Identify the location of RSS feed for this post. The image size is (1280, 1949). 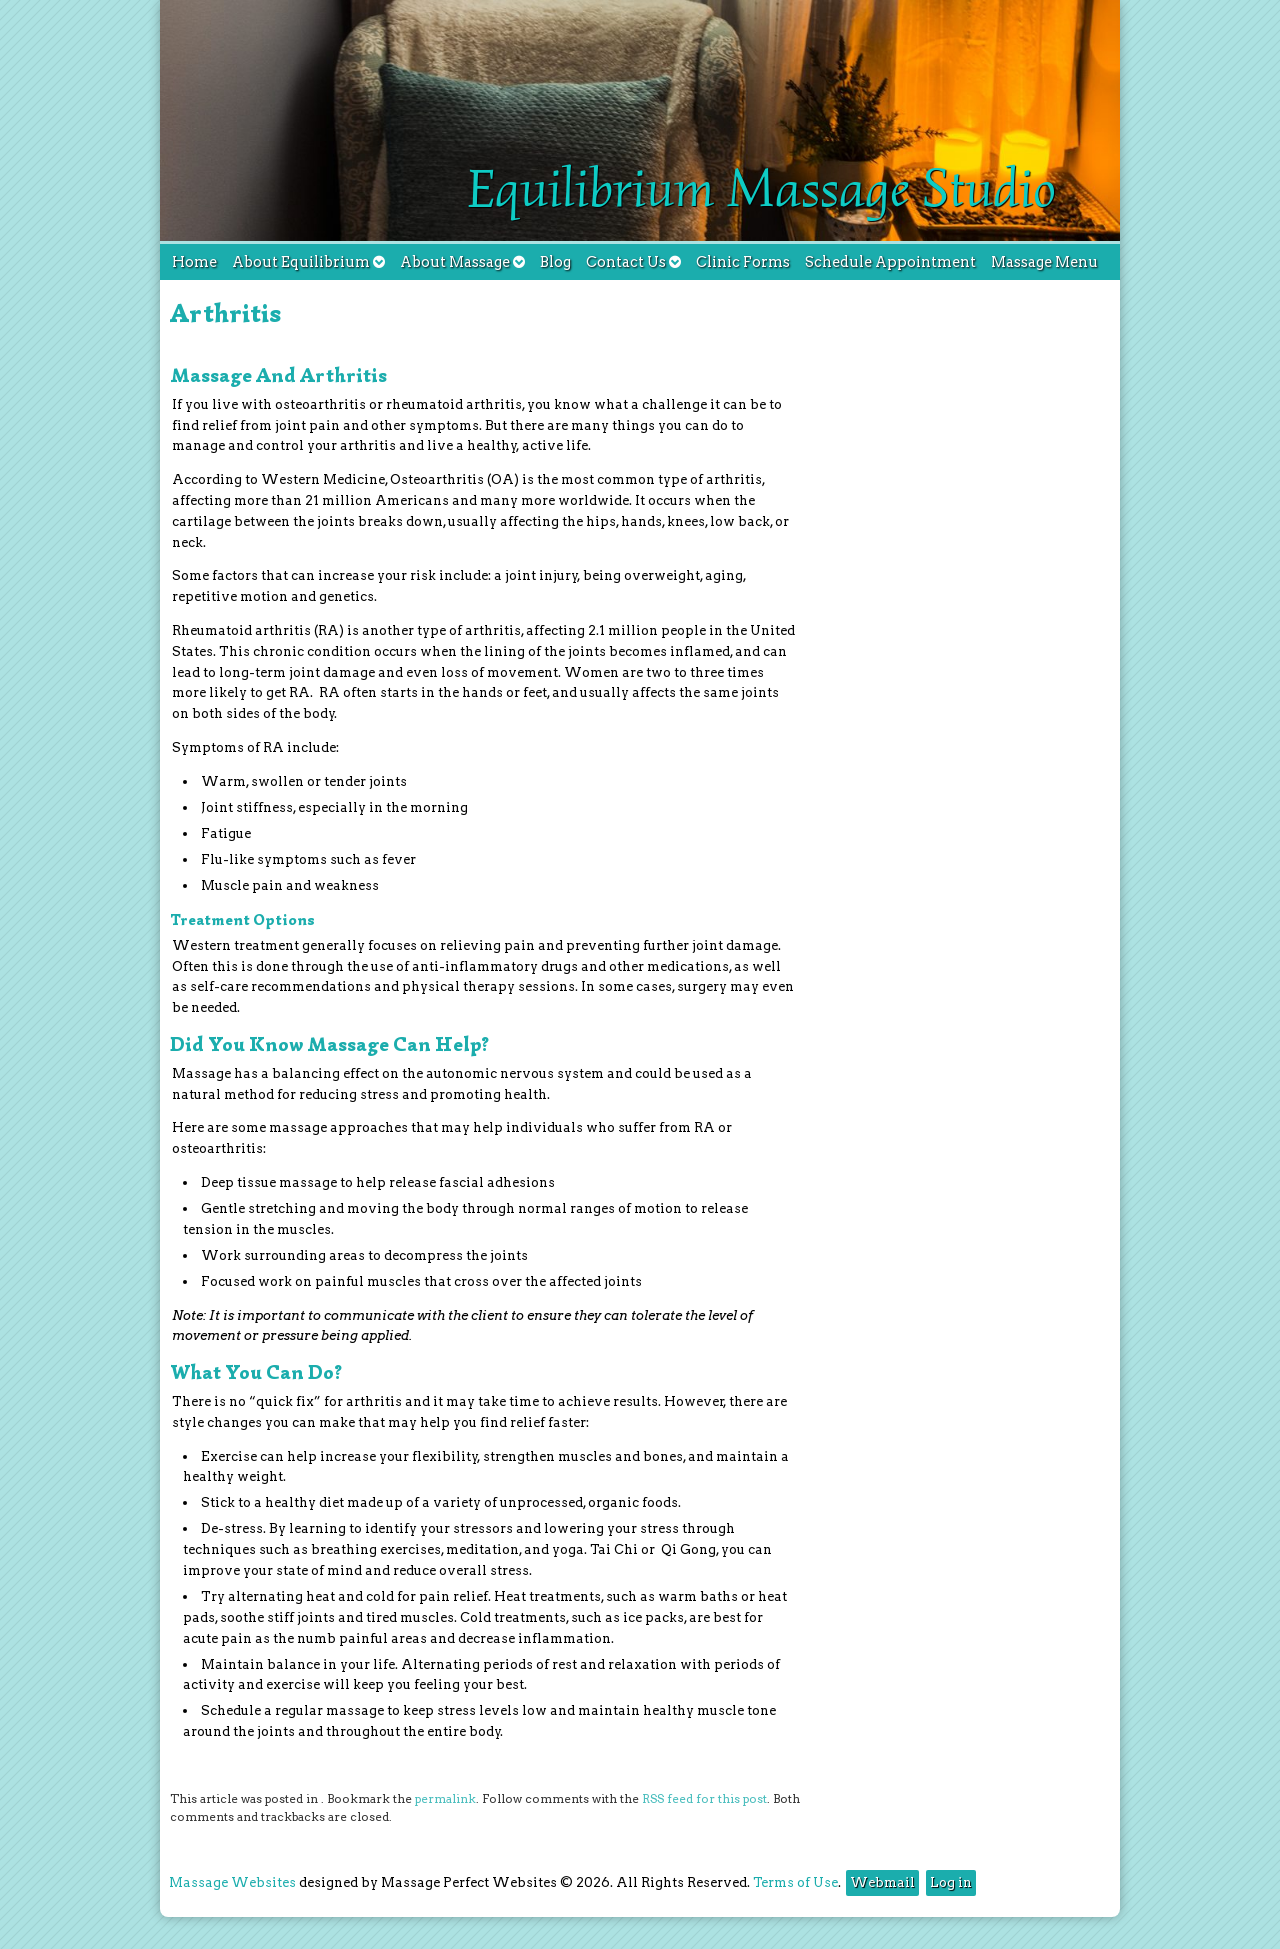
(704, 1799).